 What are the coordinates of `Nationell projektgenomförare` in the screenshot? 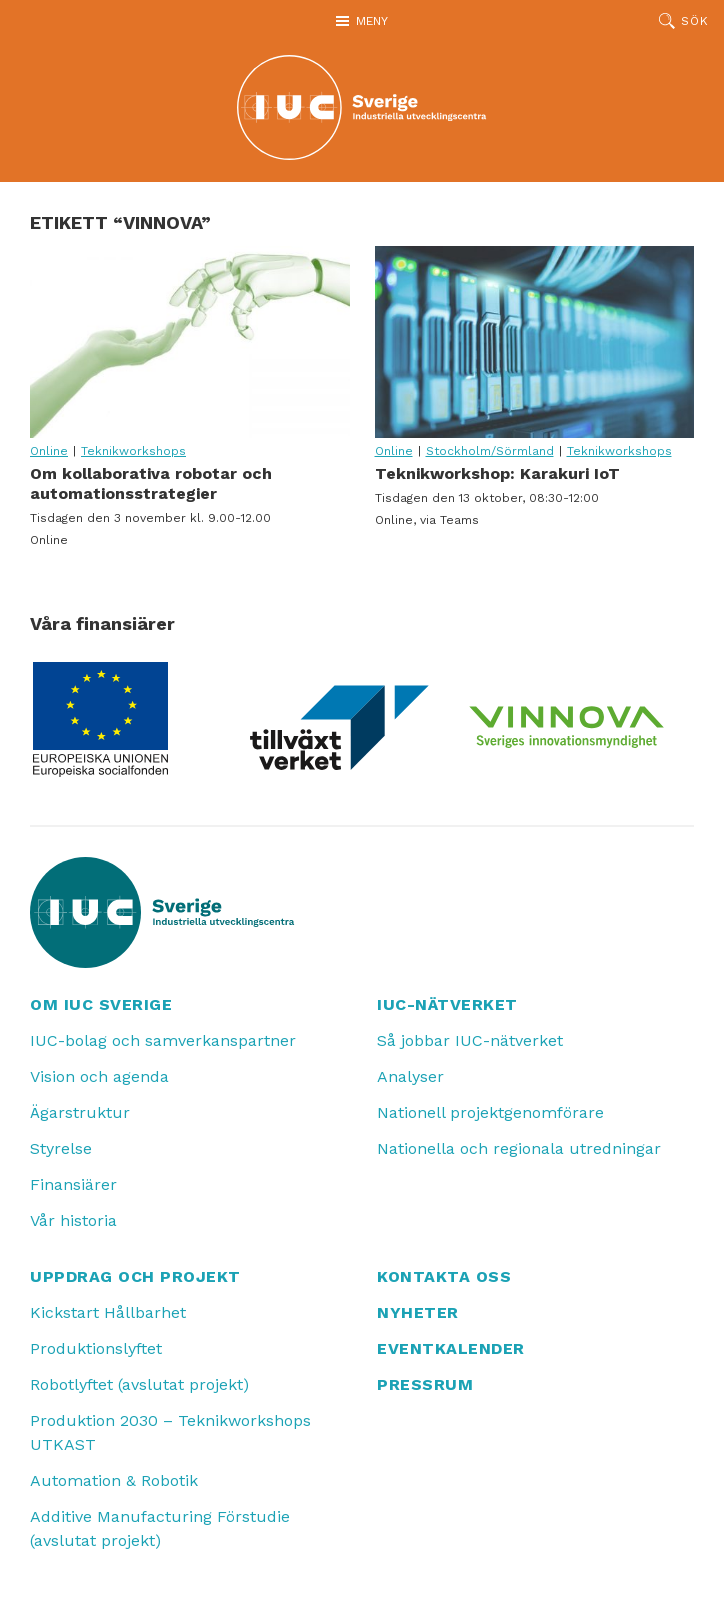 It's located at (490, 1112).